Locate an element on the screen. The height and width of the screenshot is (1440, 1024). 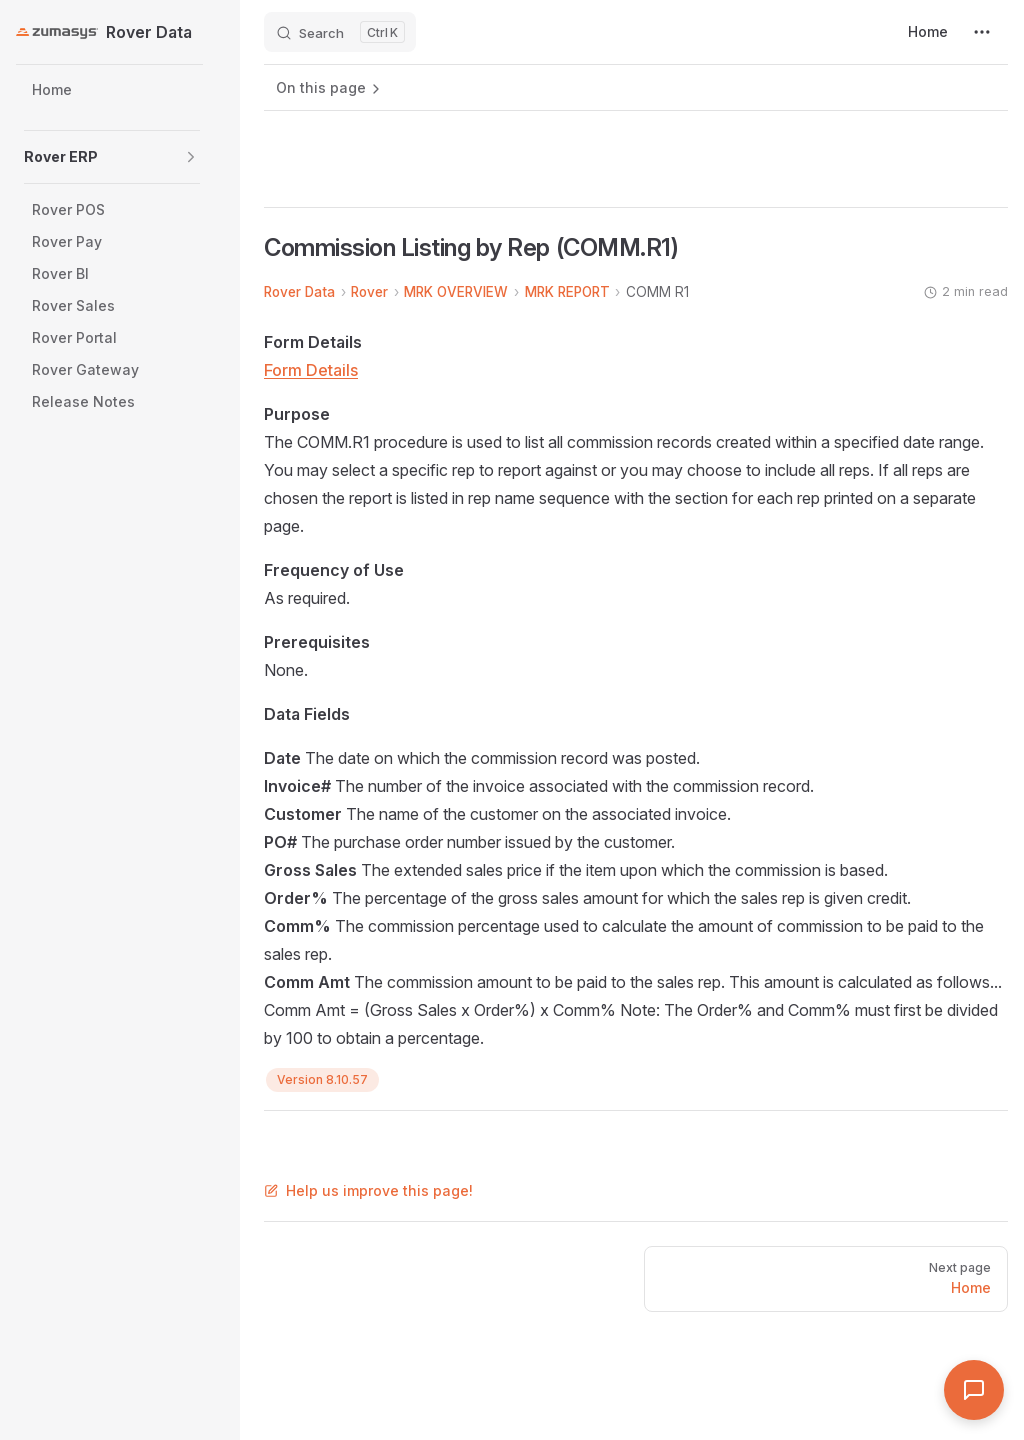
Form Details is located at coordinates (311, 370).